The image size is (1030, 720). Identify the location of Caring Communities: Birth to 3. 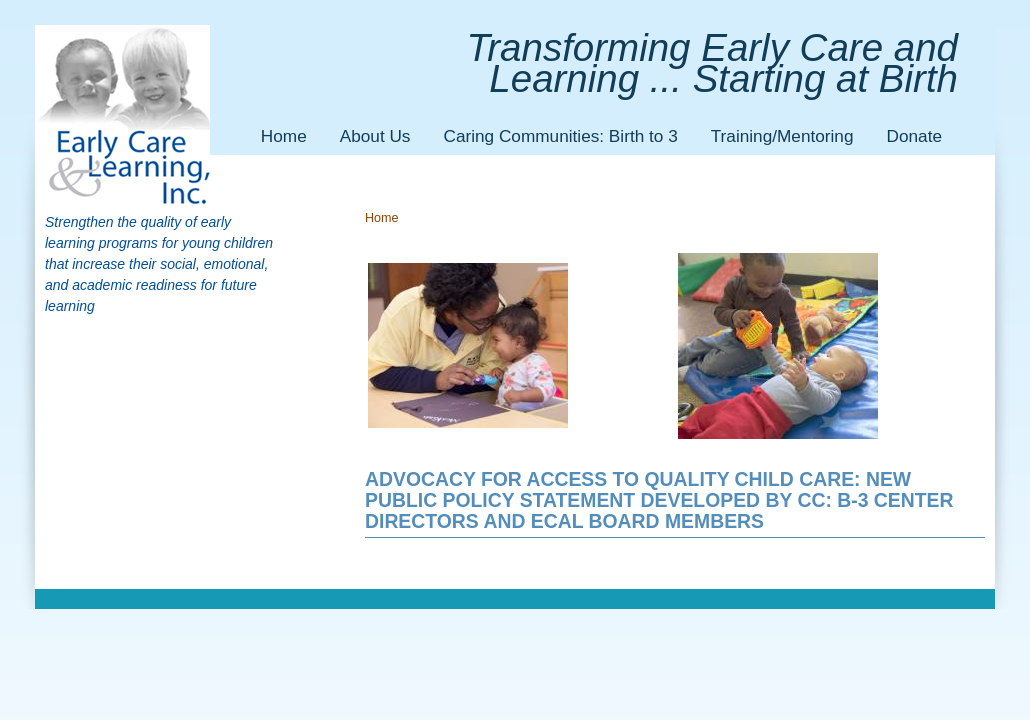
(560, 136).